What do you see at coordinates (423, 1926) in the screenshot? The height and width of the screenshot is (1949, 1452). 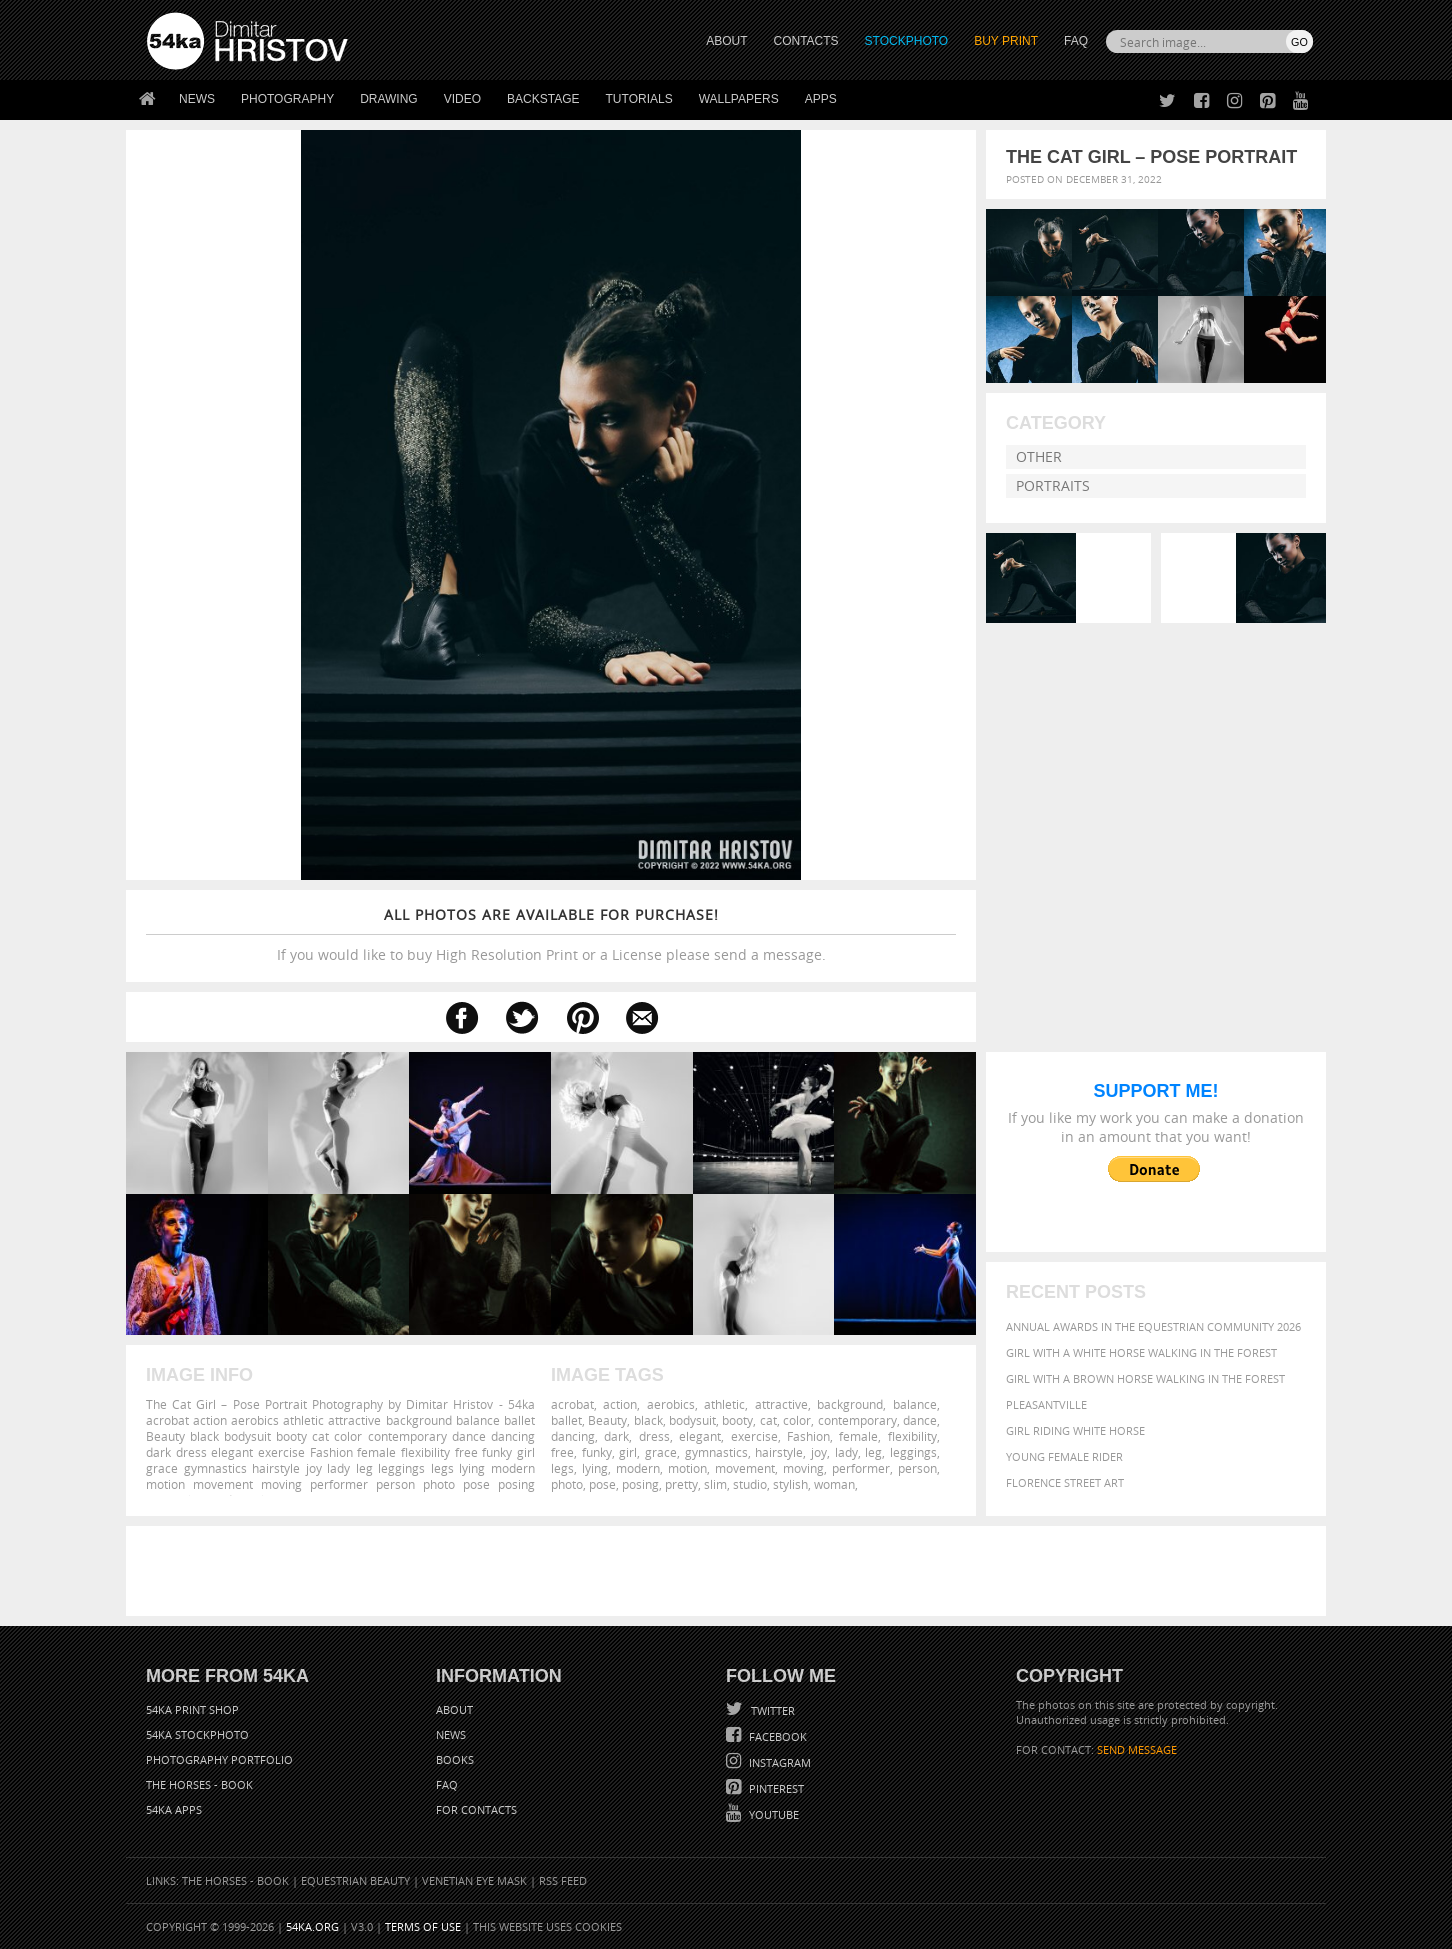 I see `Terms of Use` at bounding box center [423, 1926].